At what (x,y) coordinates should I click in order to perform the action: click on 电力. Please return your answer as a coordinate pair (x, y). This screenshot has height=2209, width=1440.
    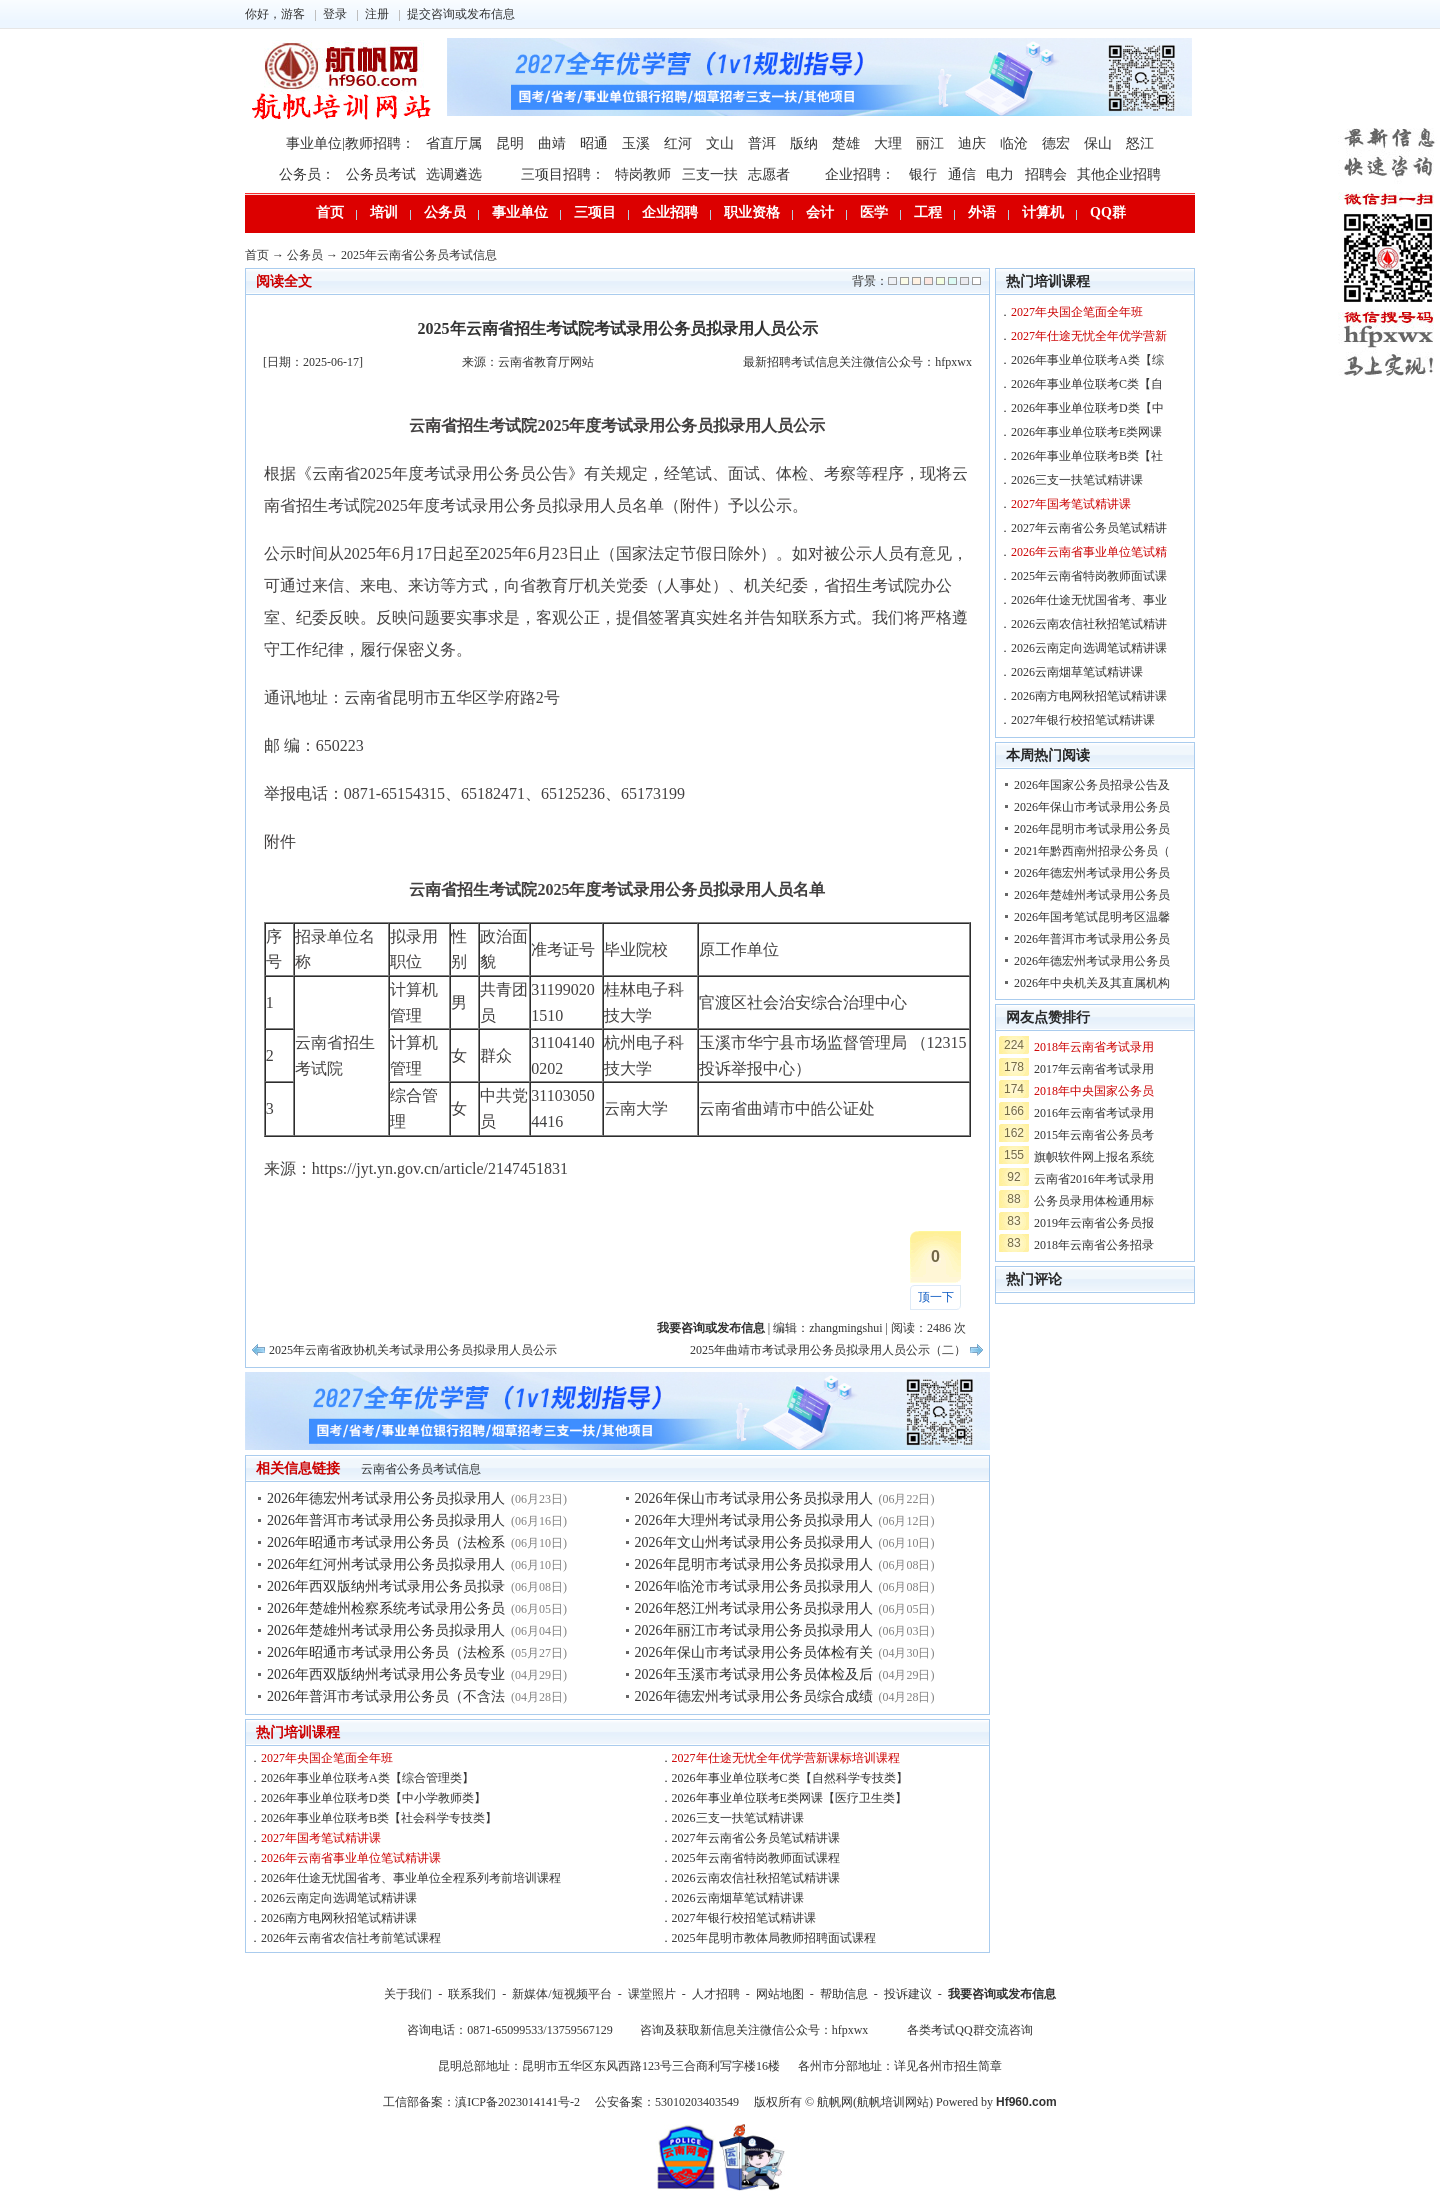
    Looking at the image, I should click on (1000, 174).